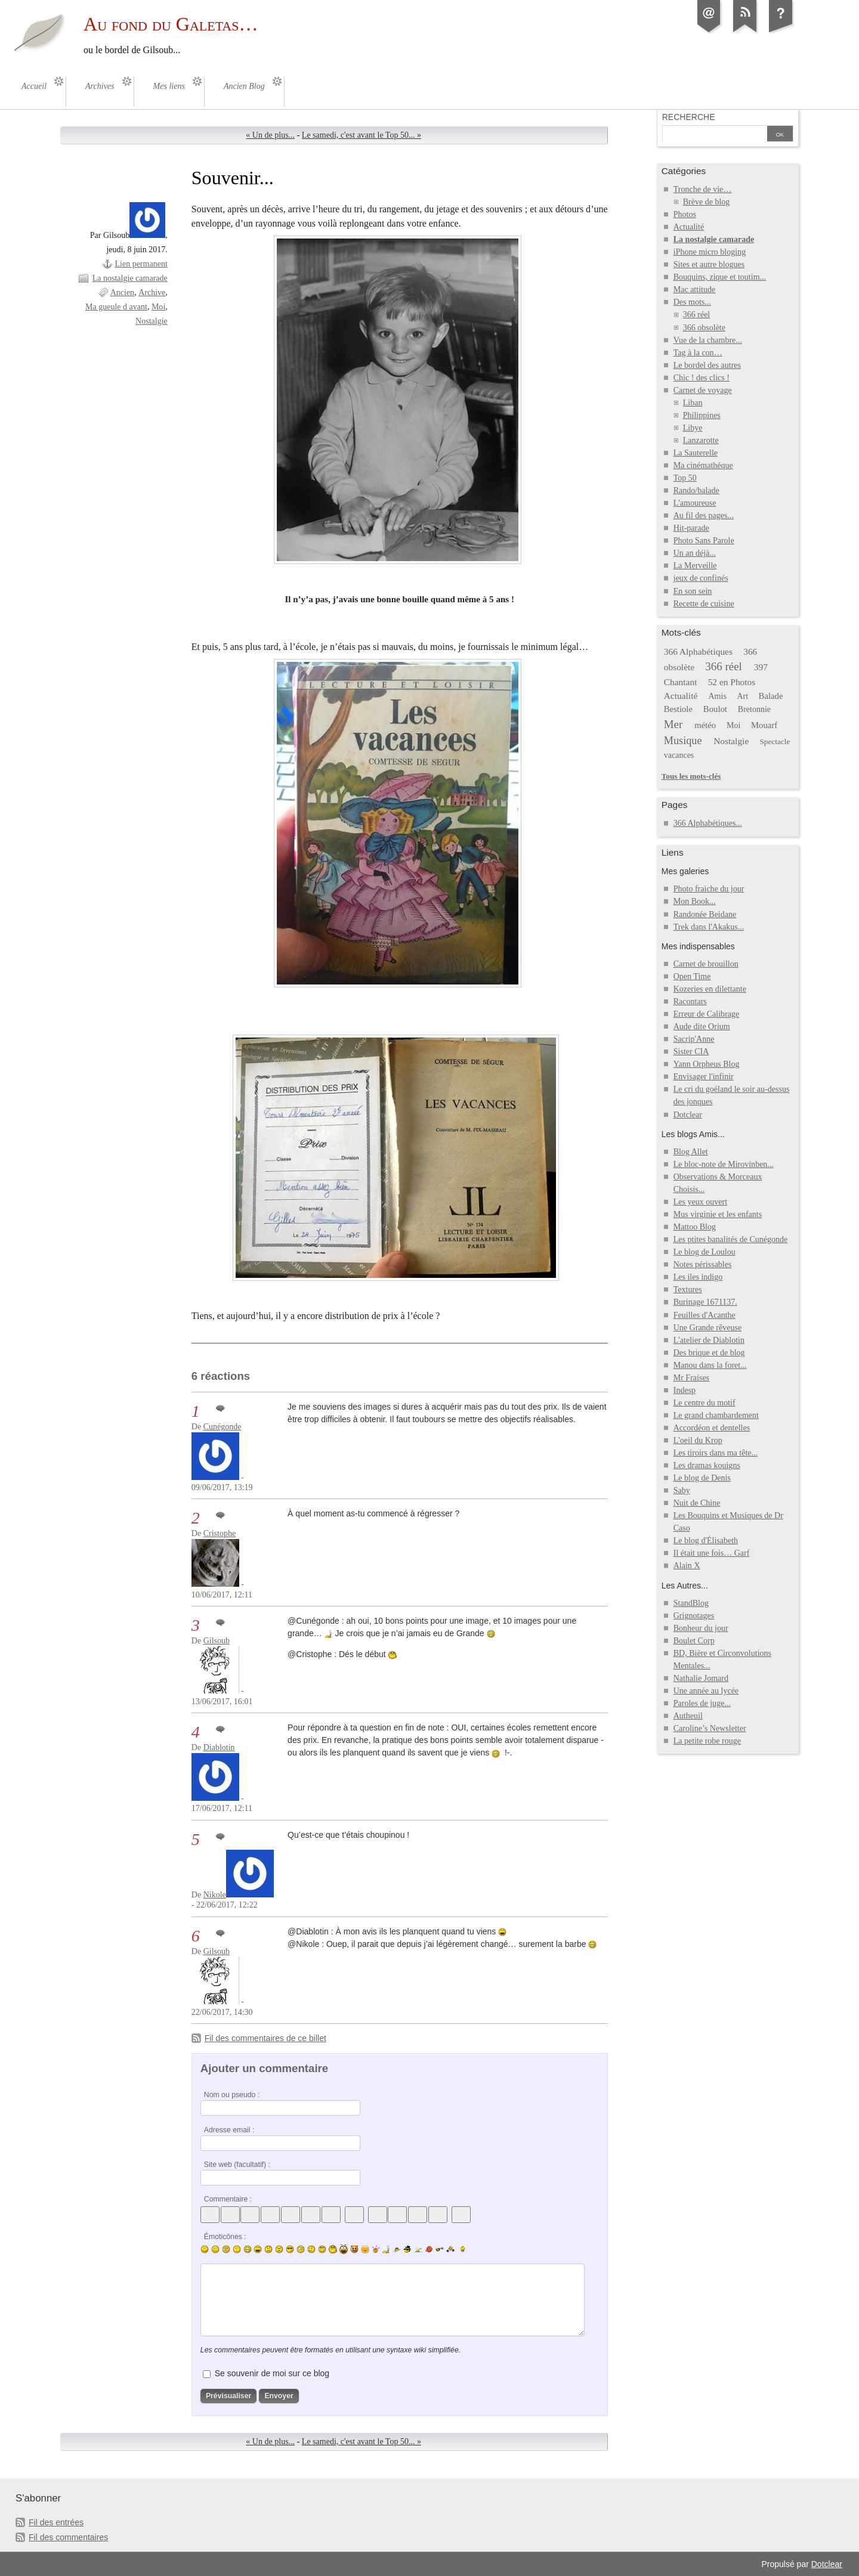  What do you see at coordinates (703, 540) in the screenshot?
I see `Photo Sans Parole` at bounding box center [703, 540].